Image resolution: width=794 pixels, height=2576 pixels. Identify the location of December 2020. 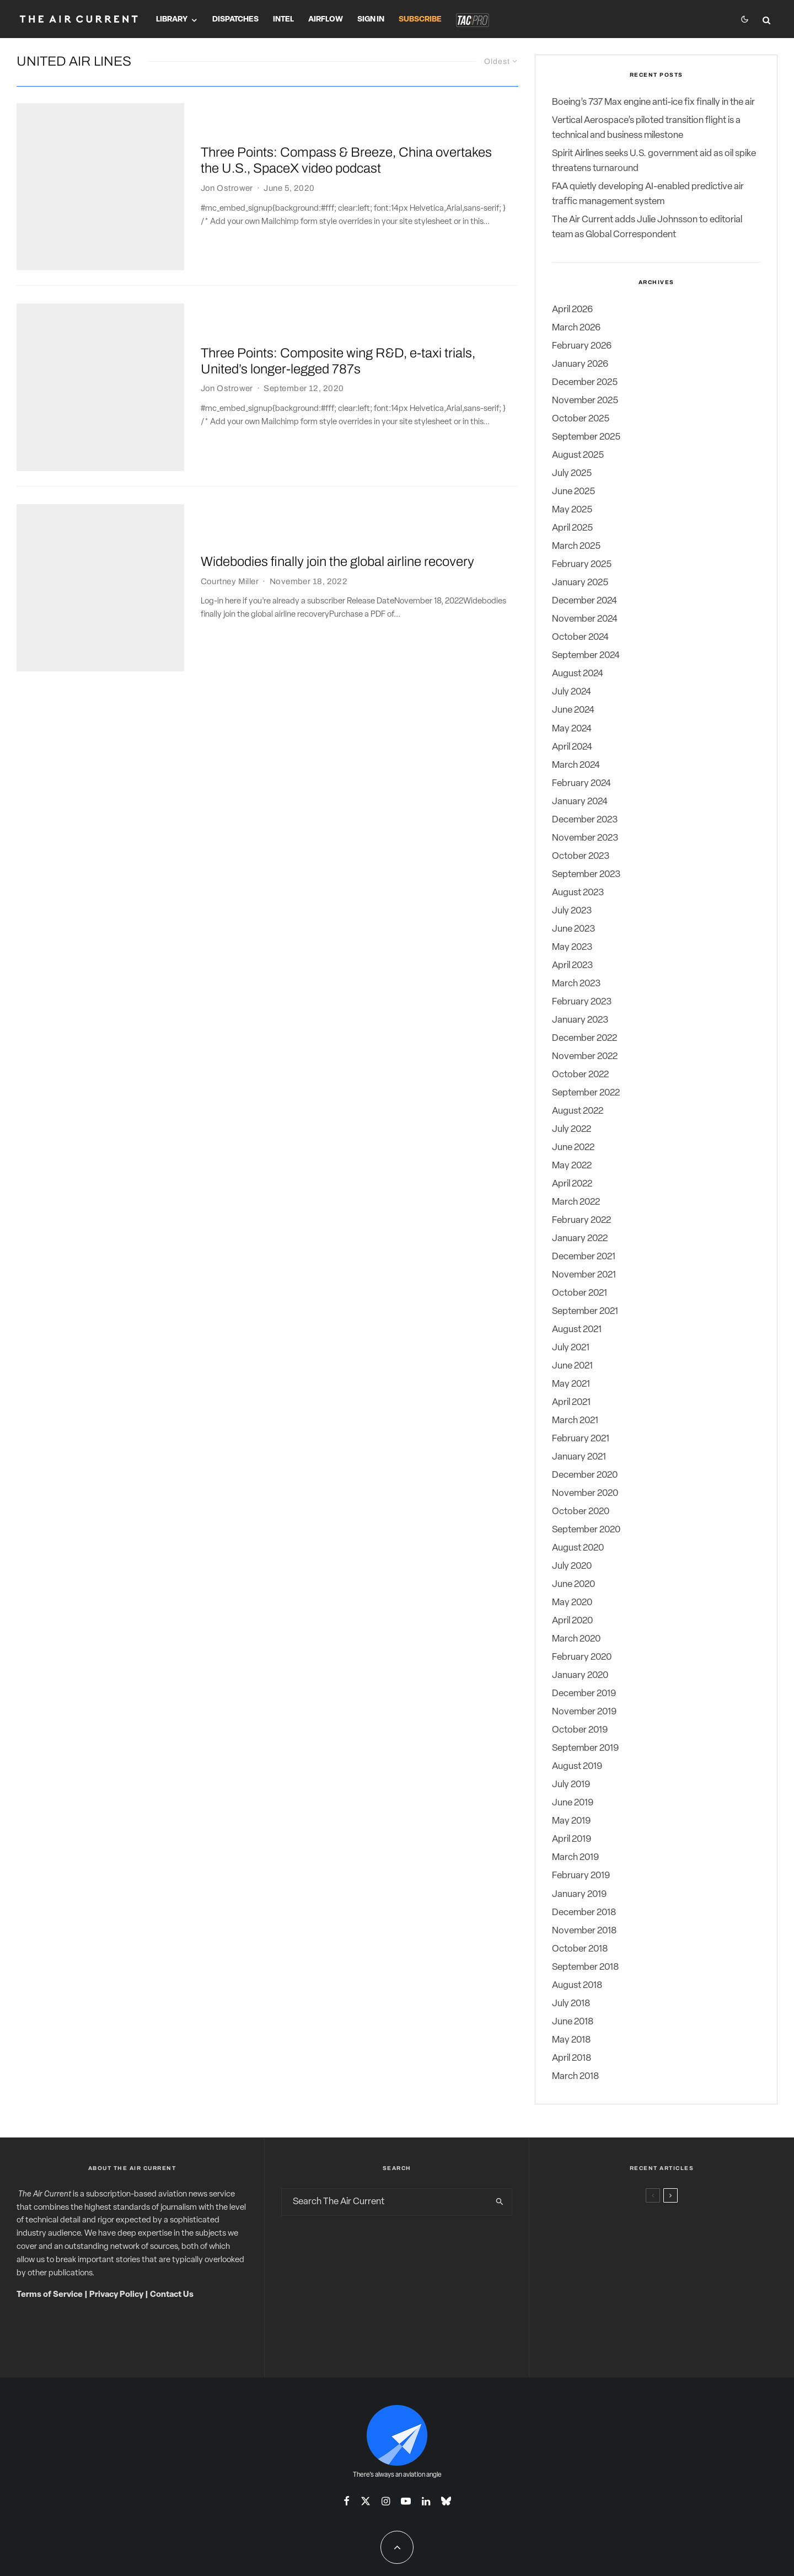
(585, 1475).